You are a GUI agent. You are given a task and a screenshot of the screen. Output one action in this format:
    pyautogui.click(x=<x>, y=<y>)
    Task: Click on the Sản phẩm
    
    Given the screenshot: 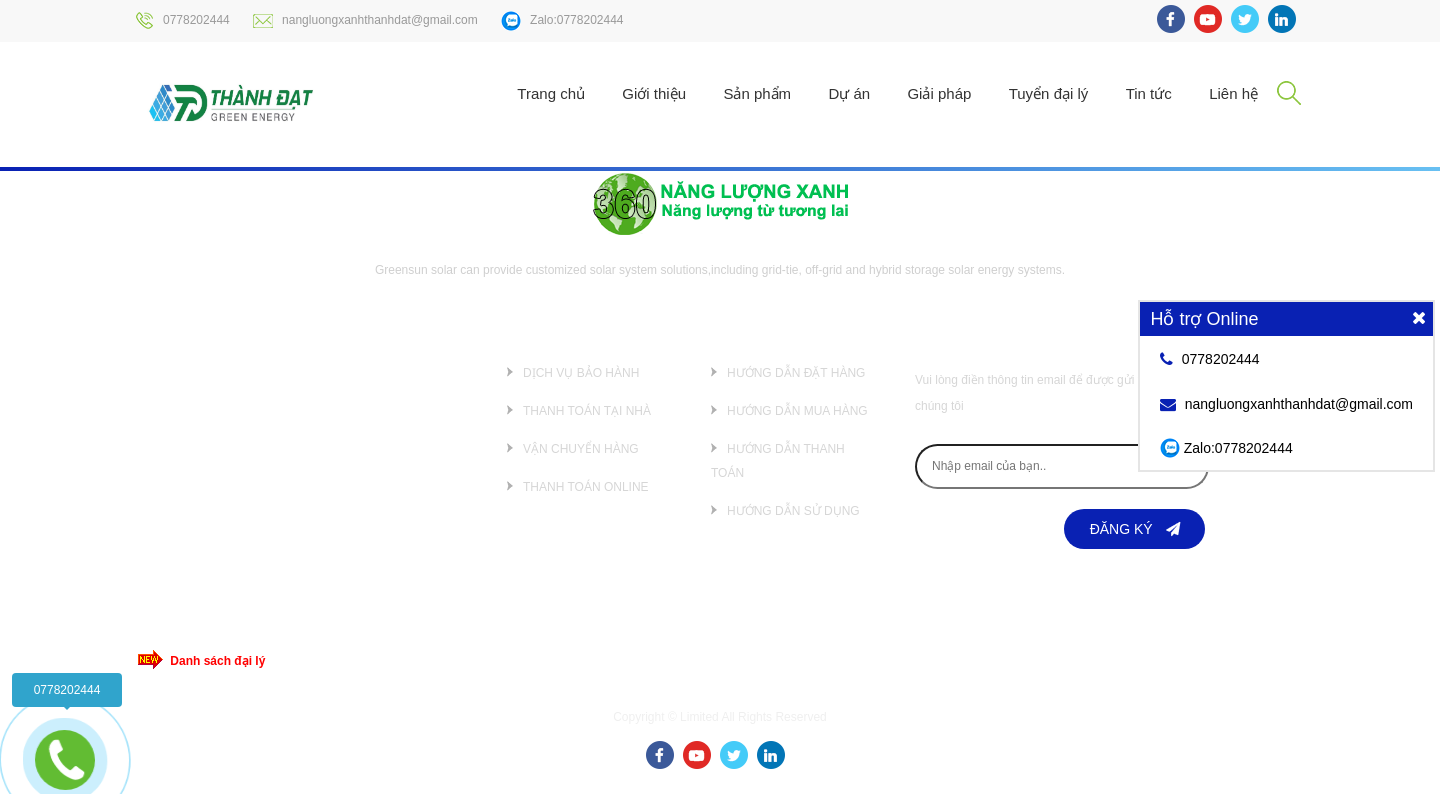 What is the action you would take?
    pyautogui.click(x=757, y=93)
    